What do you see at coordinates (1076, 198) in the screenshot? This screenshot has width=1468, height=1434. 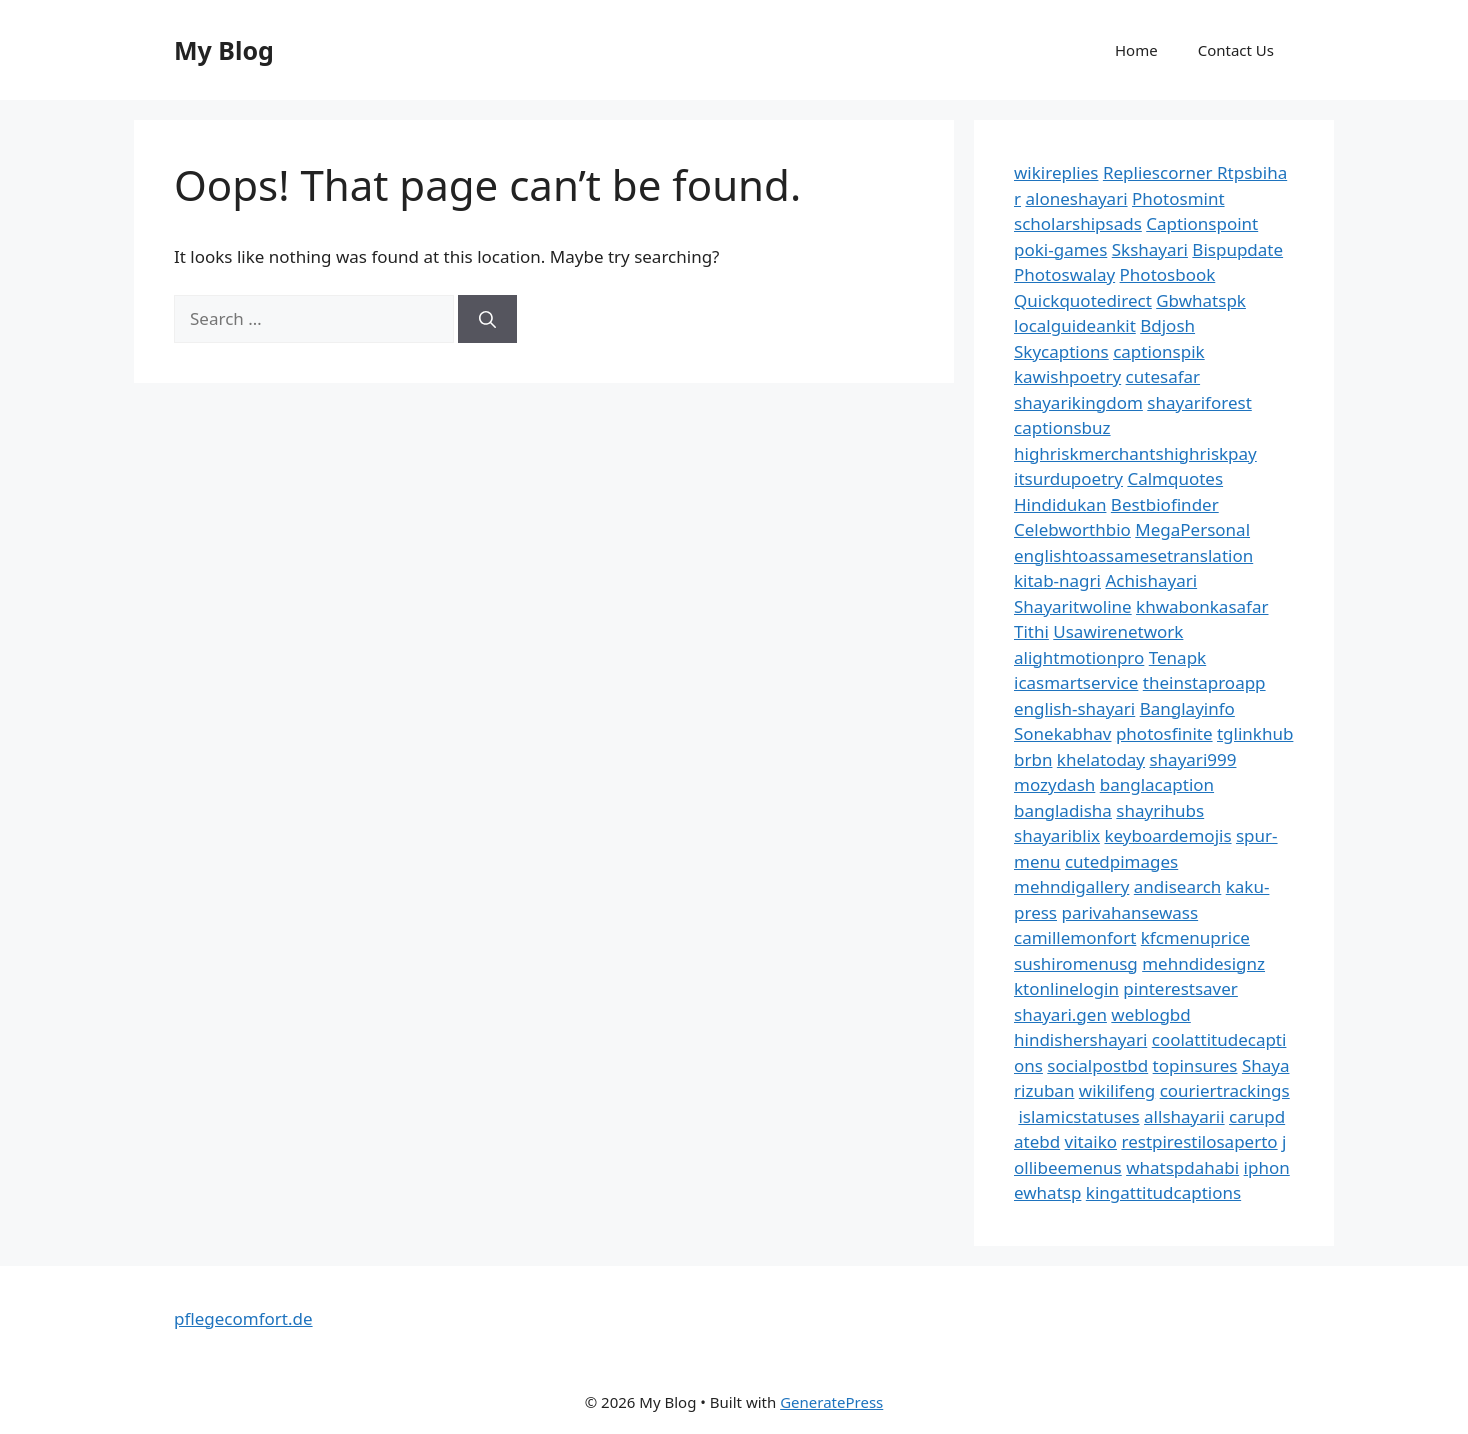 I see `aloneshayari` at bounding box center [1076, 198].